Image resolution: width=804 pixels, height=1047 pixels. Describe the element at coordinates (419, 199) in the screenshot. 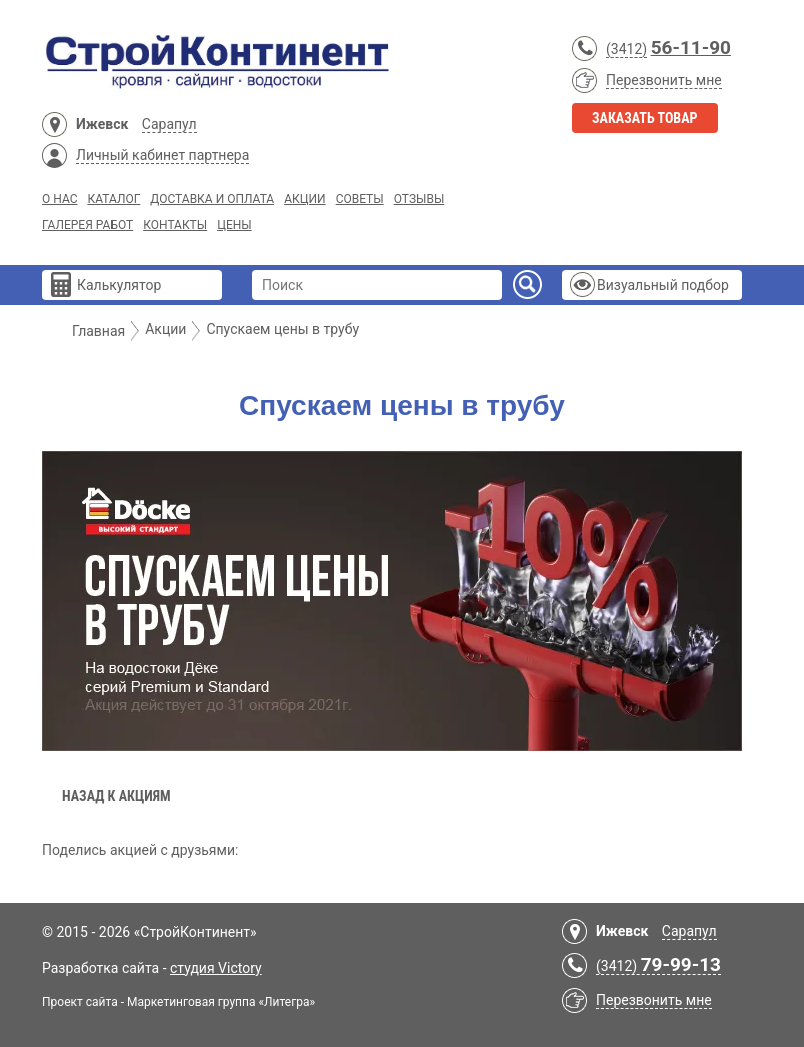

I see `Отзывы` at that location.